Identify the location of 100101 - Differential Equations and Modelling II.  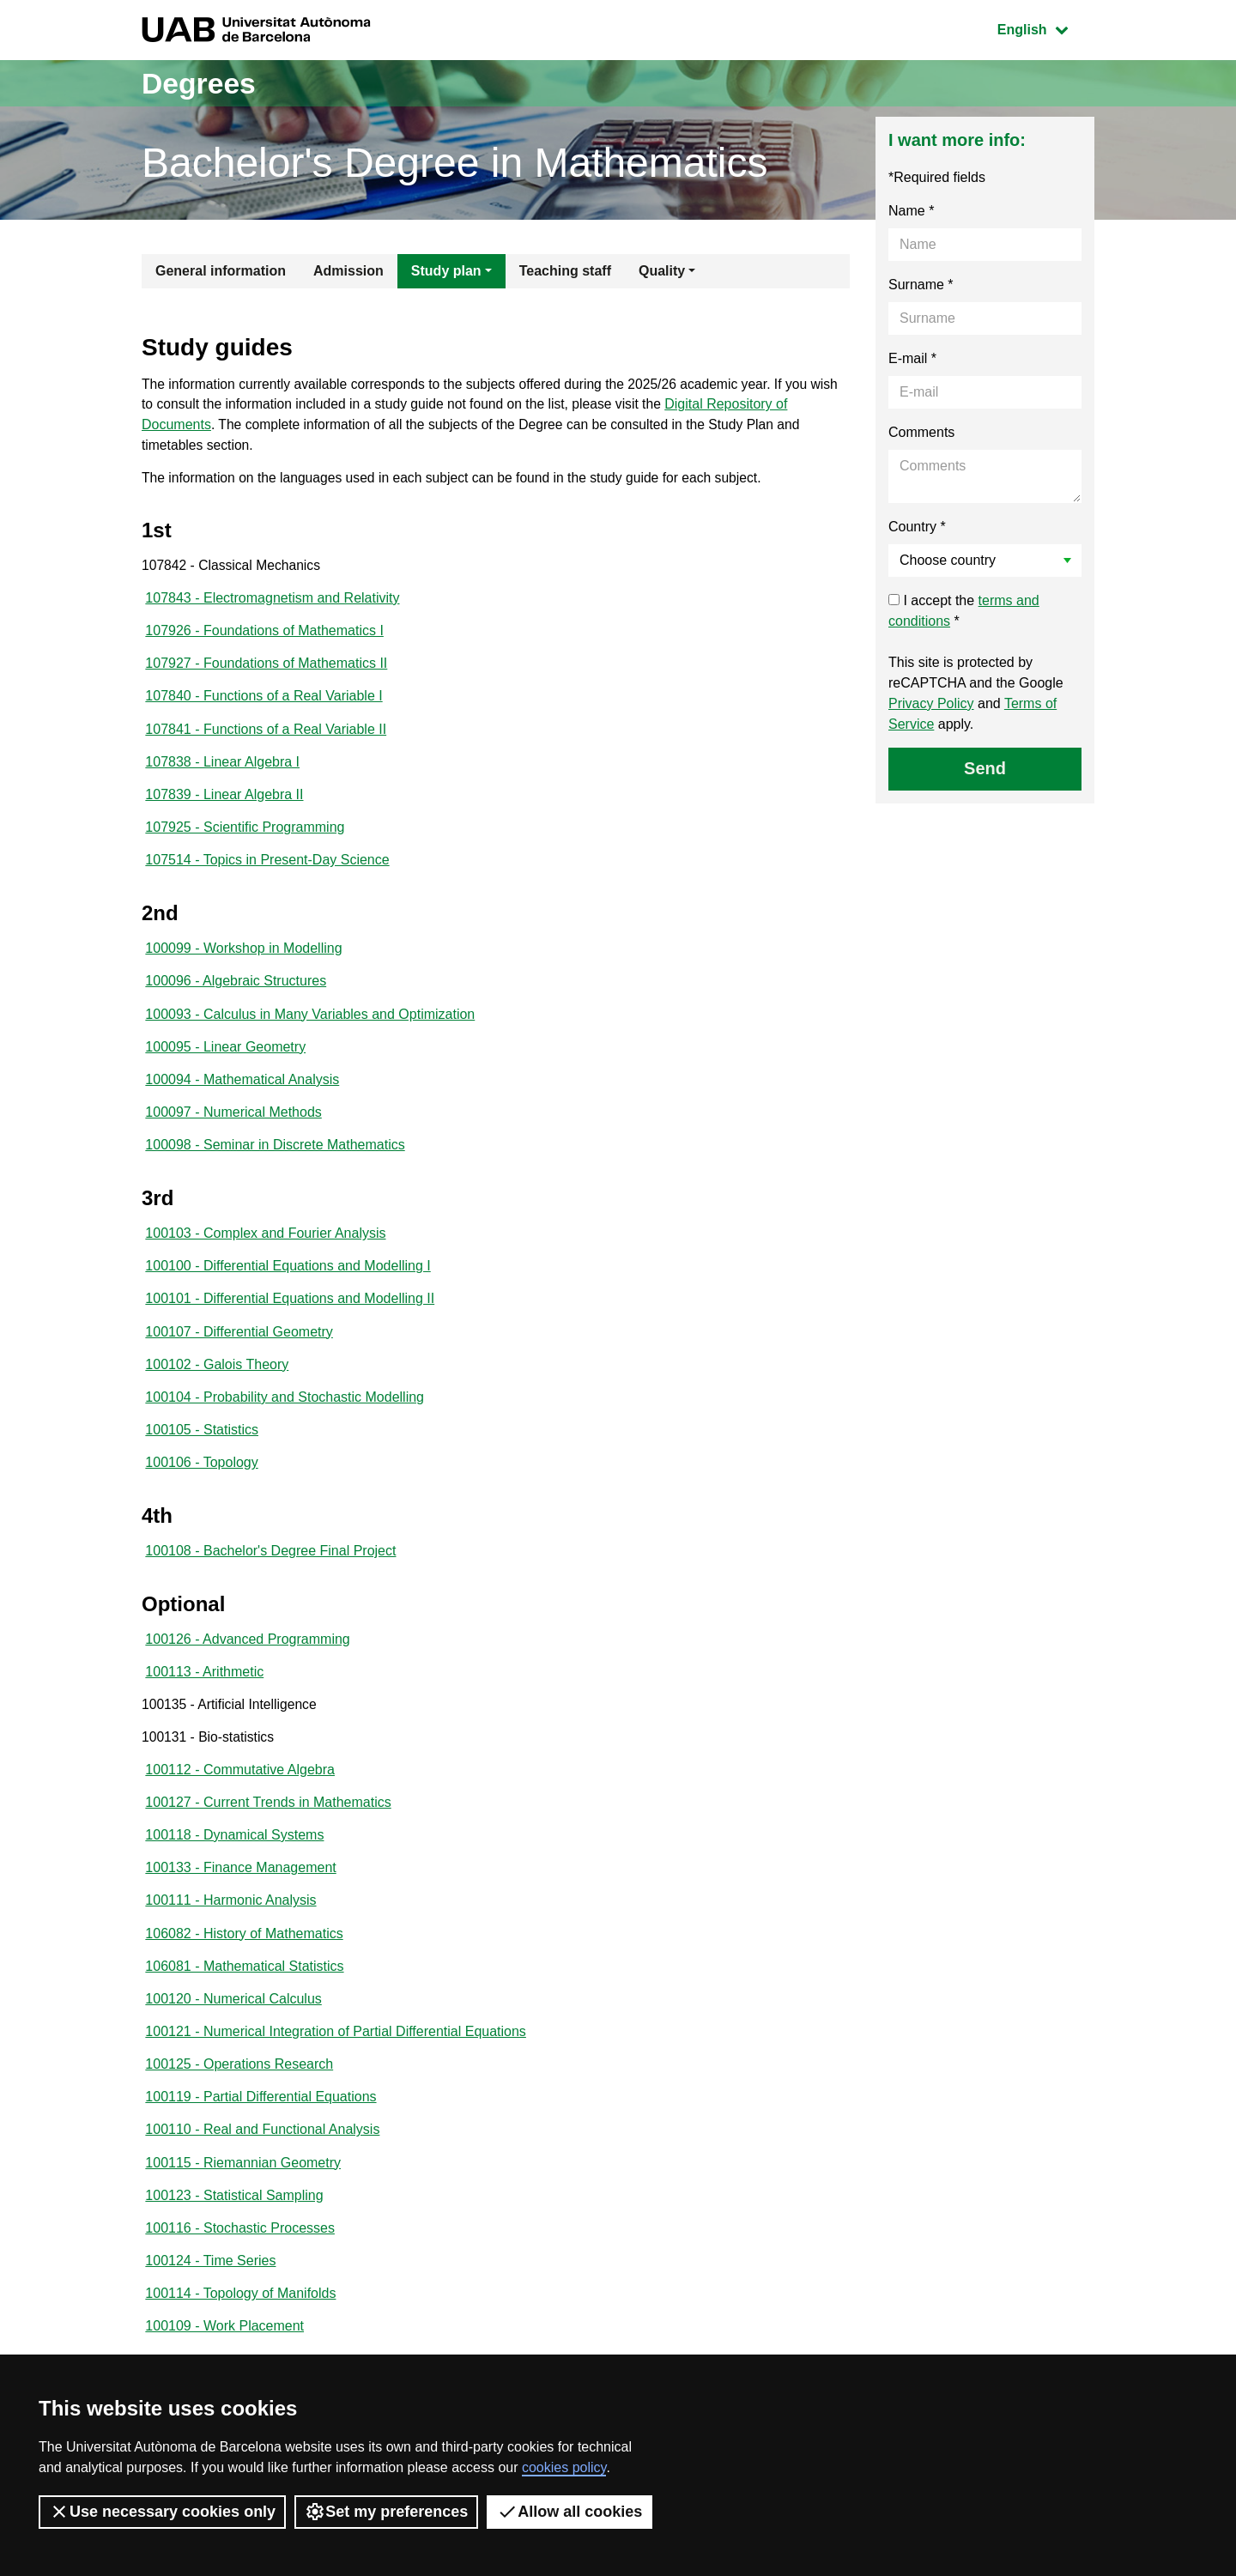
(289, 1316).